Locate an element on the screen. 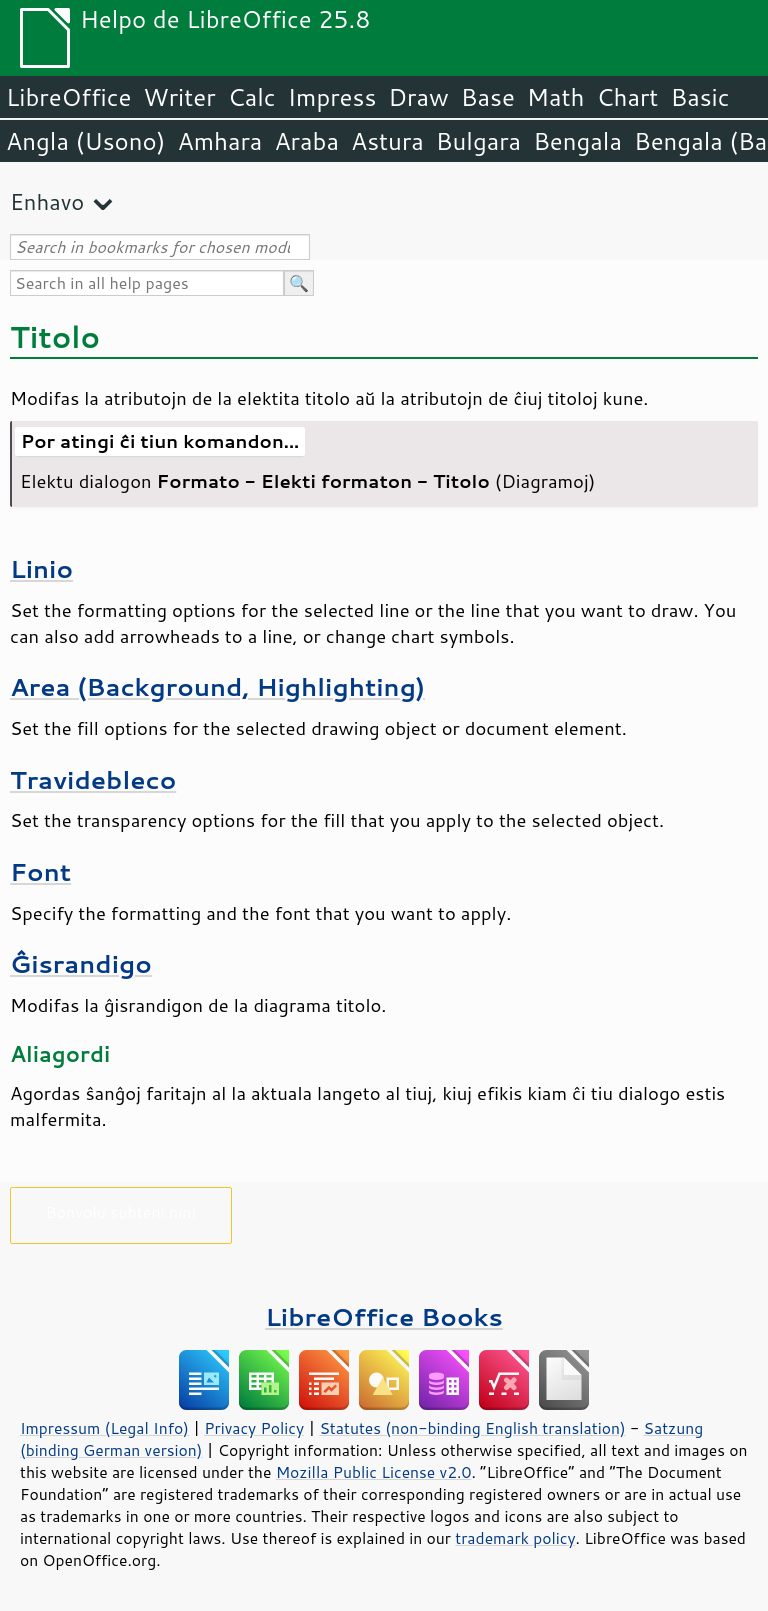  Math is located at coordinates (556, 97).